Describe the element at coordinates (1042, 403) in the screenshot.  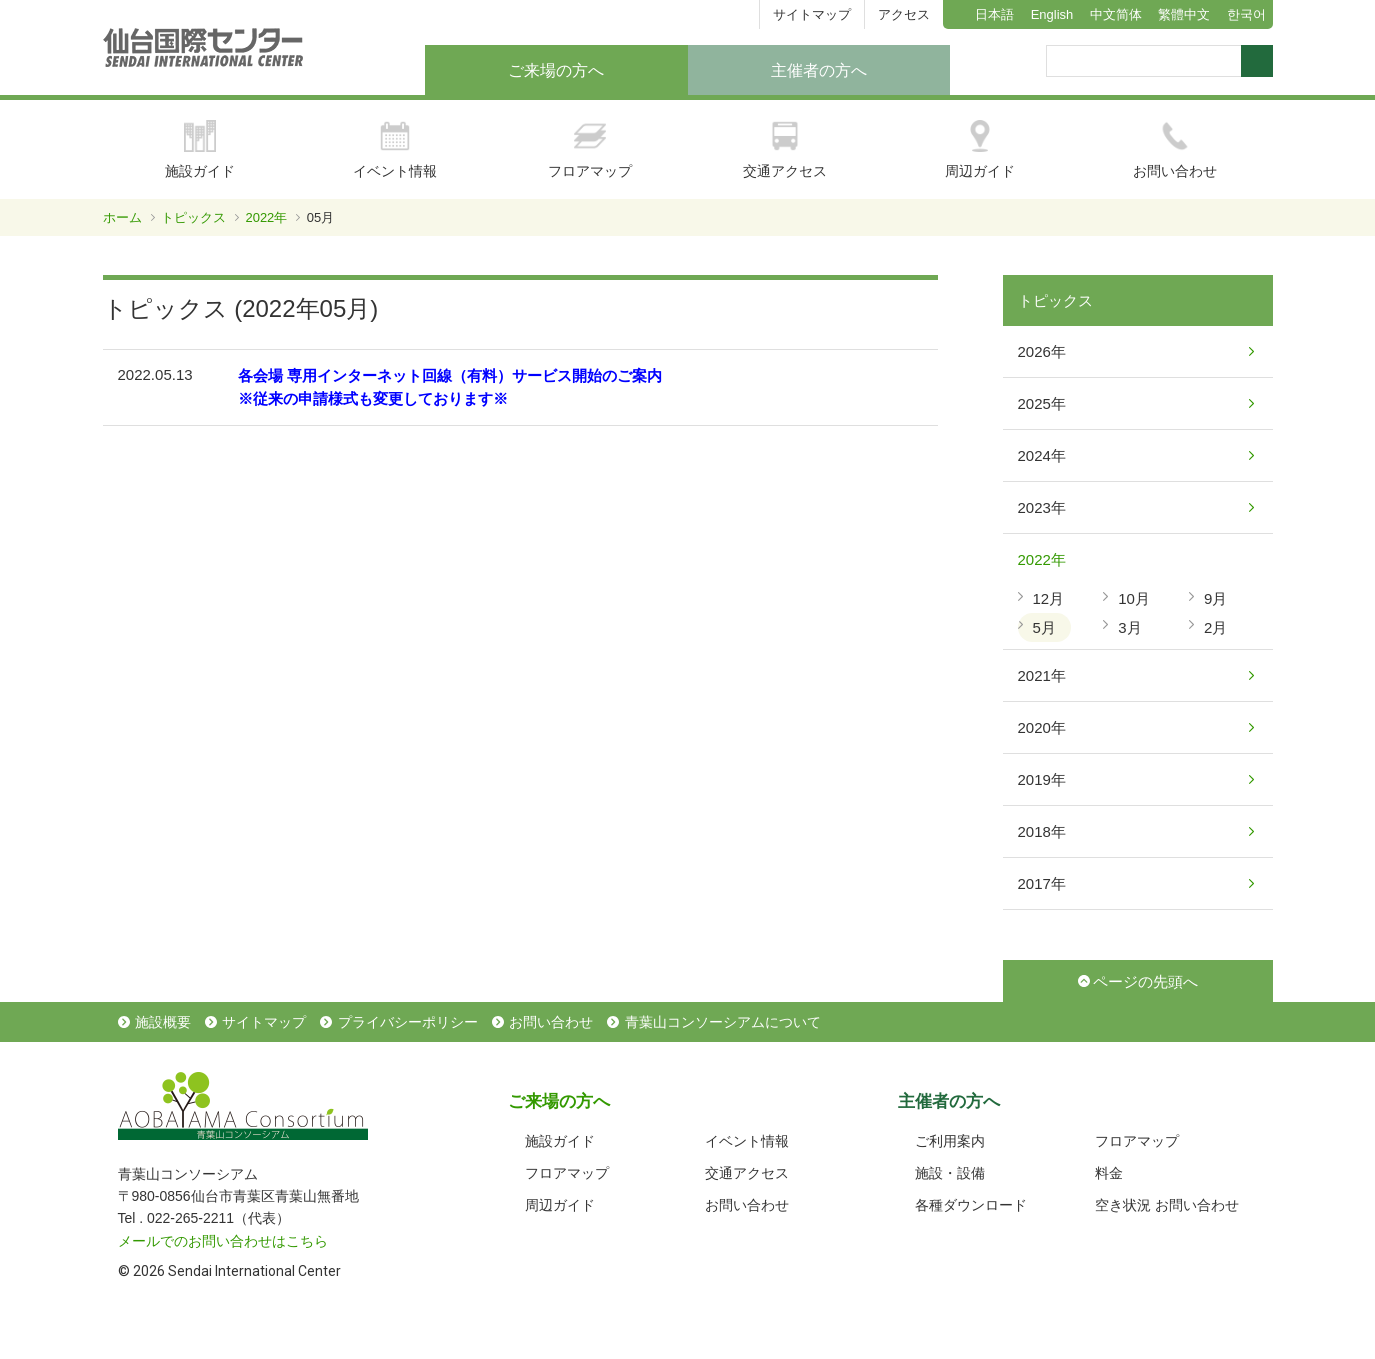
I see `2025年` at that location.